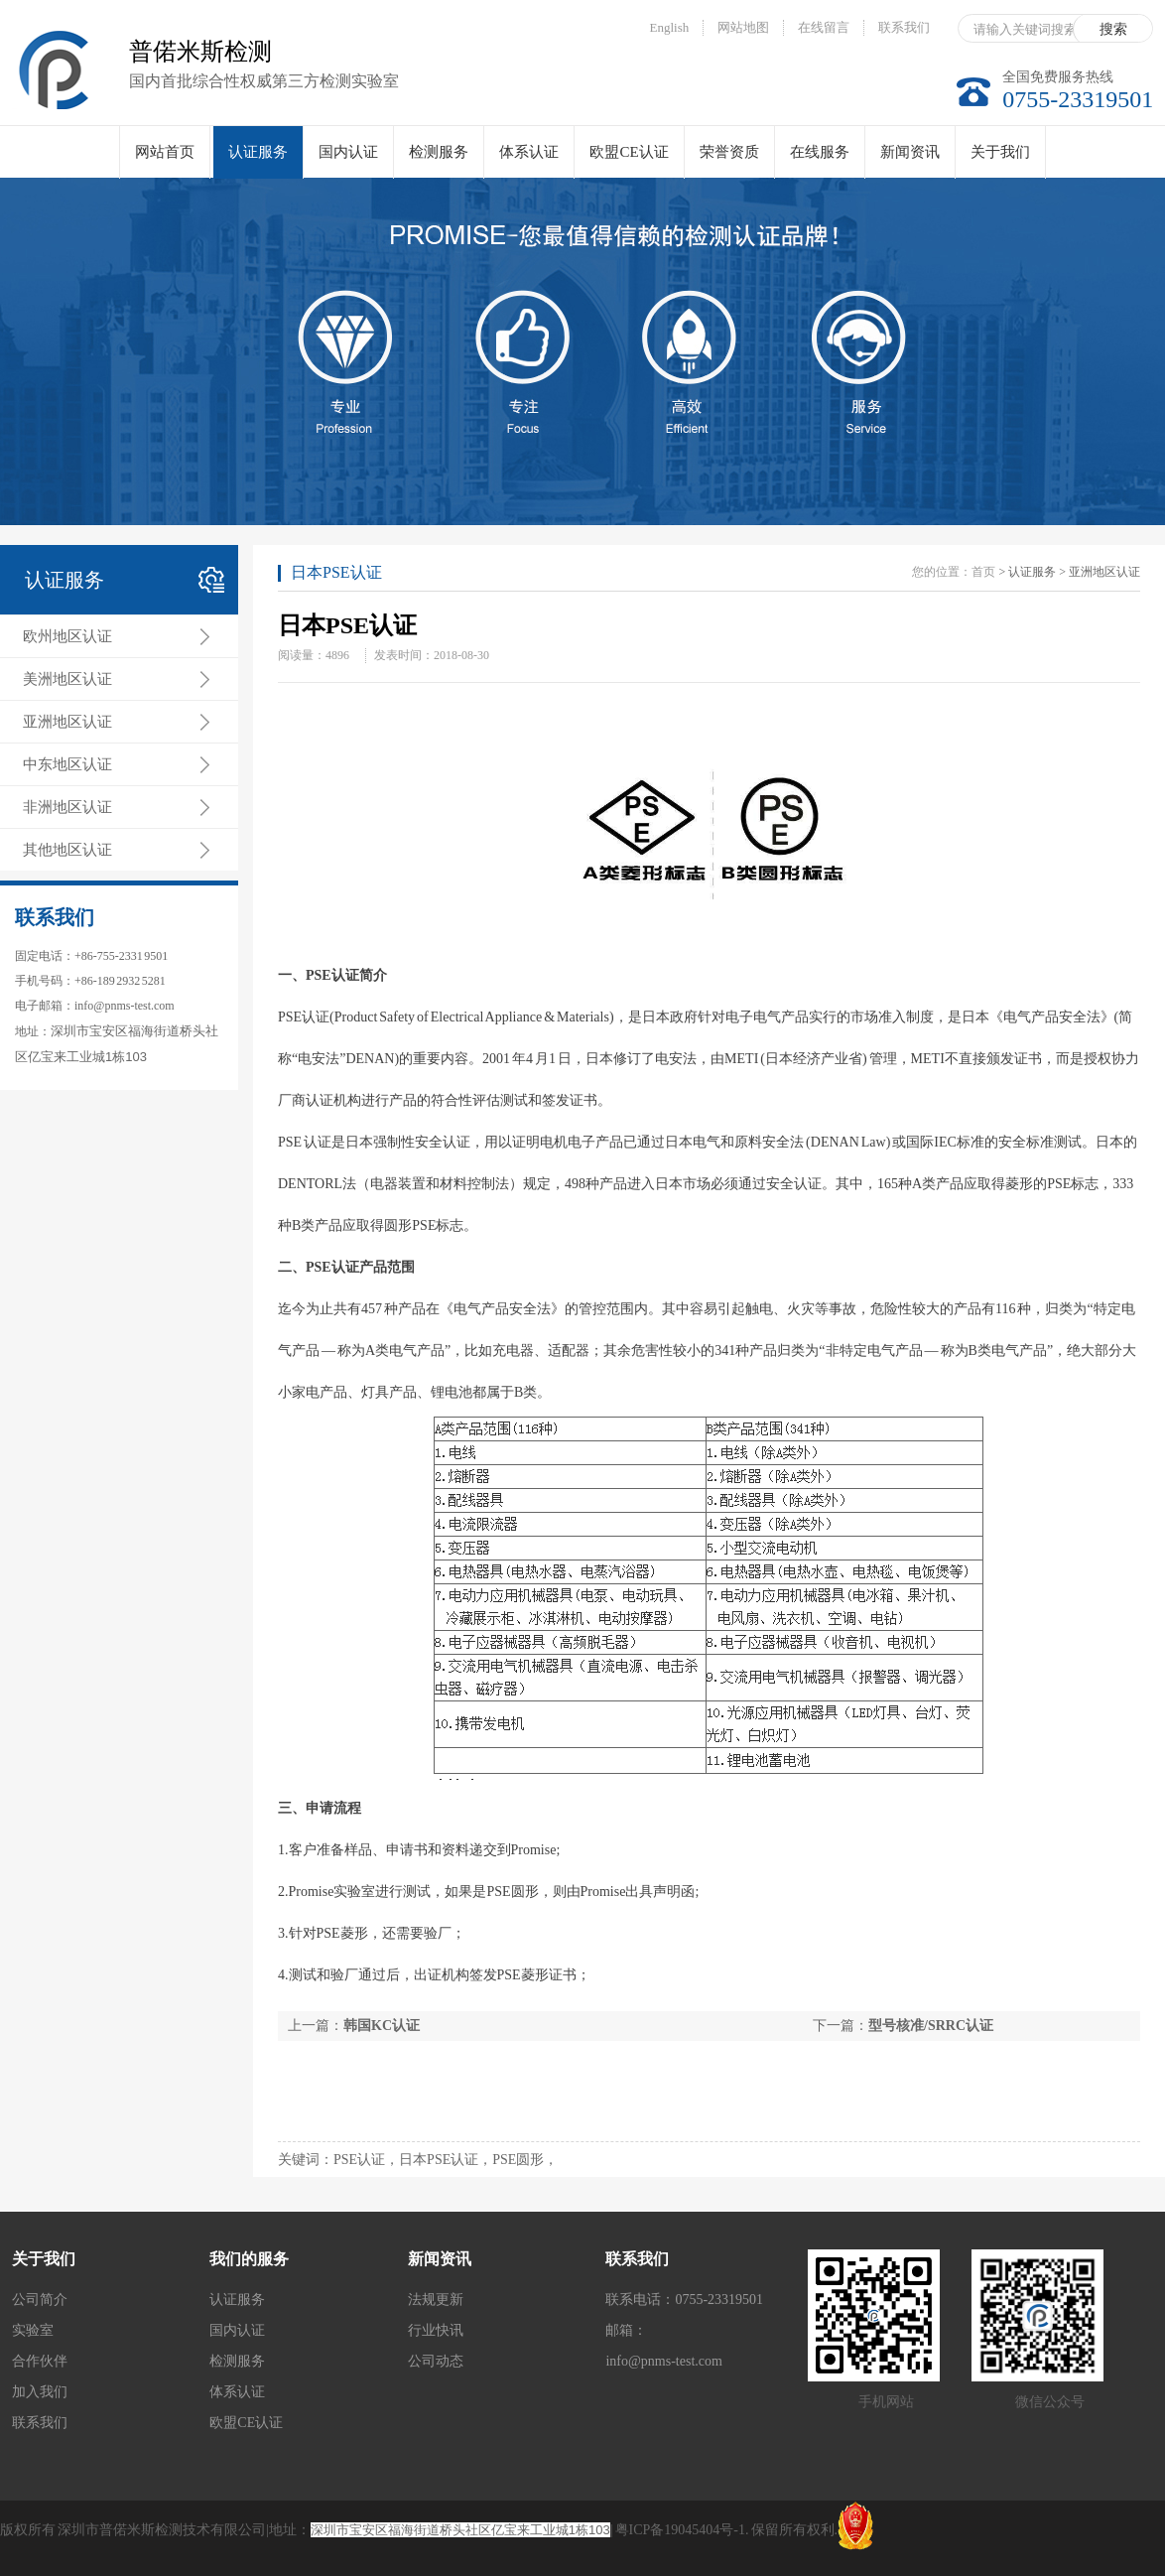  Describe the element at coordinates (743, 27) in the screenshot. I see `网站地图` at that location.